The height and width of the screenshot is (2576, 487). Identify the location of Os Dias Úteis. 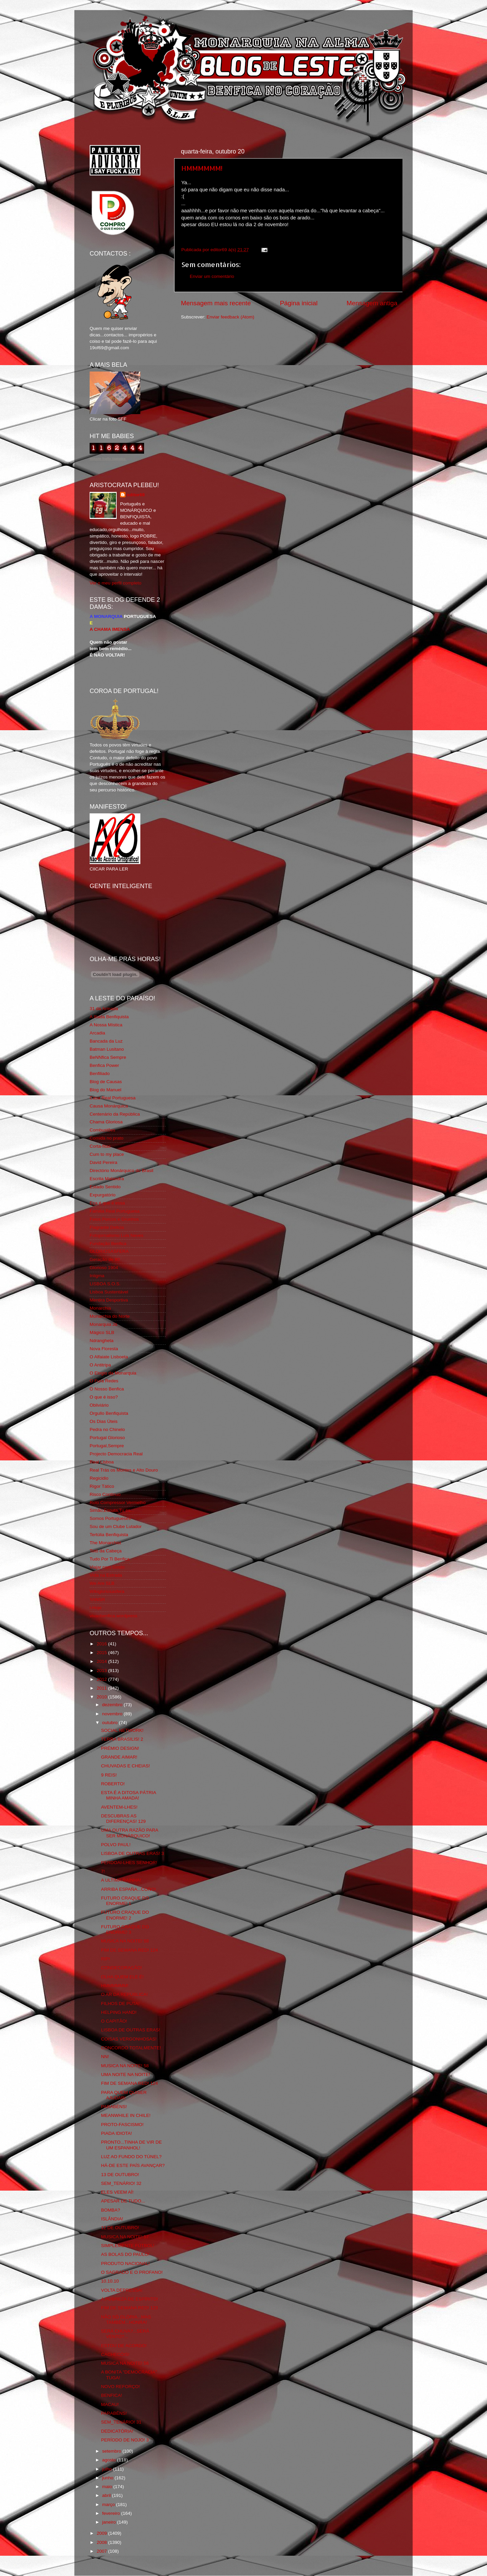
(104, 1421).